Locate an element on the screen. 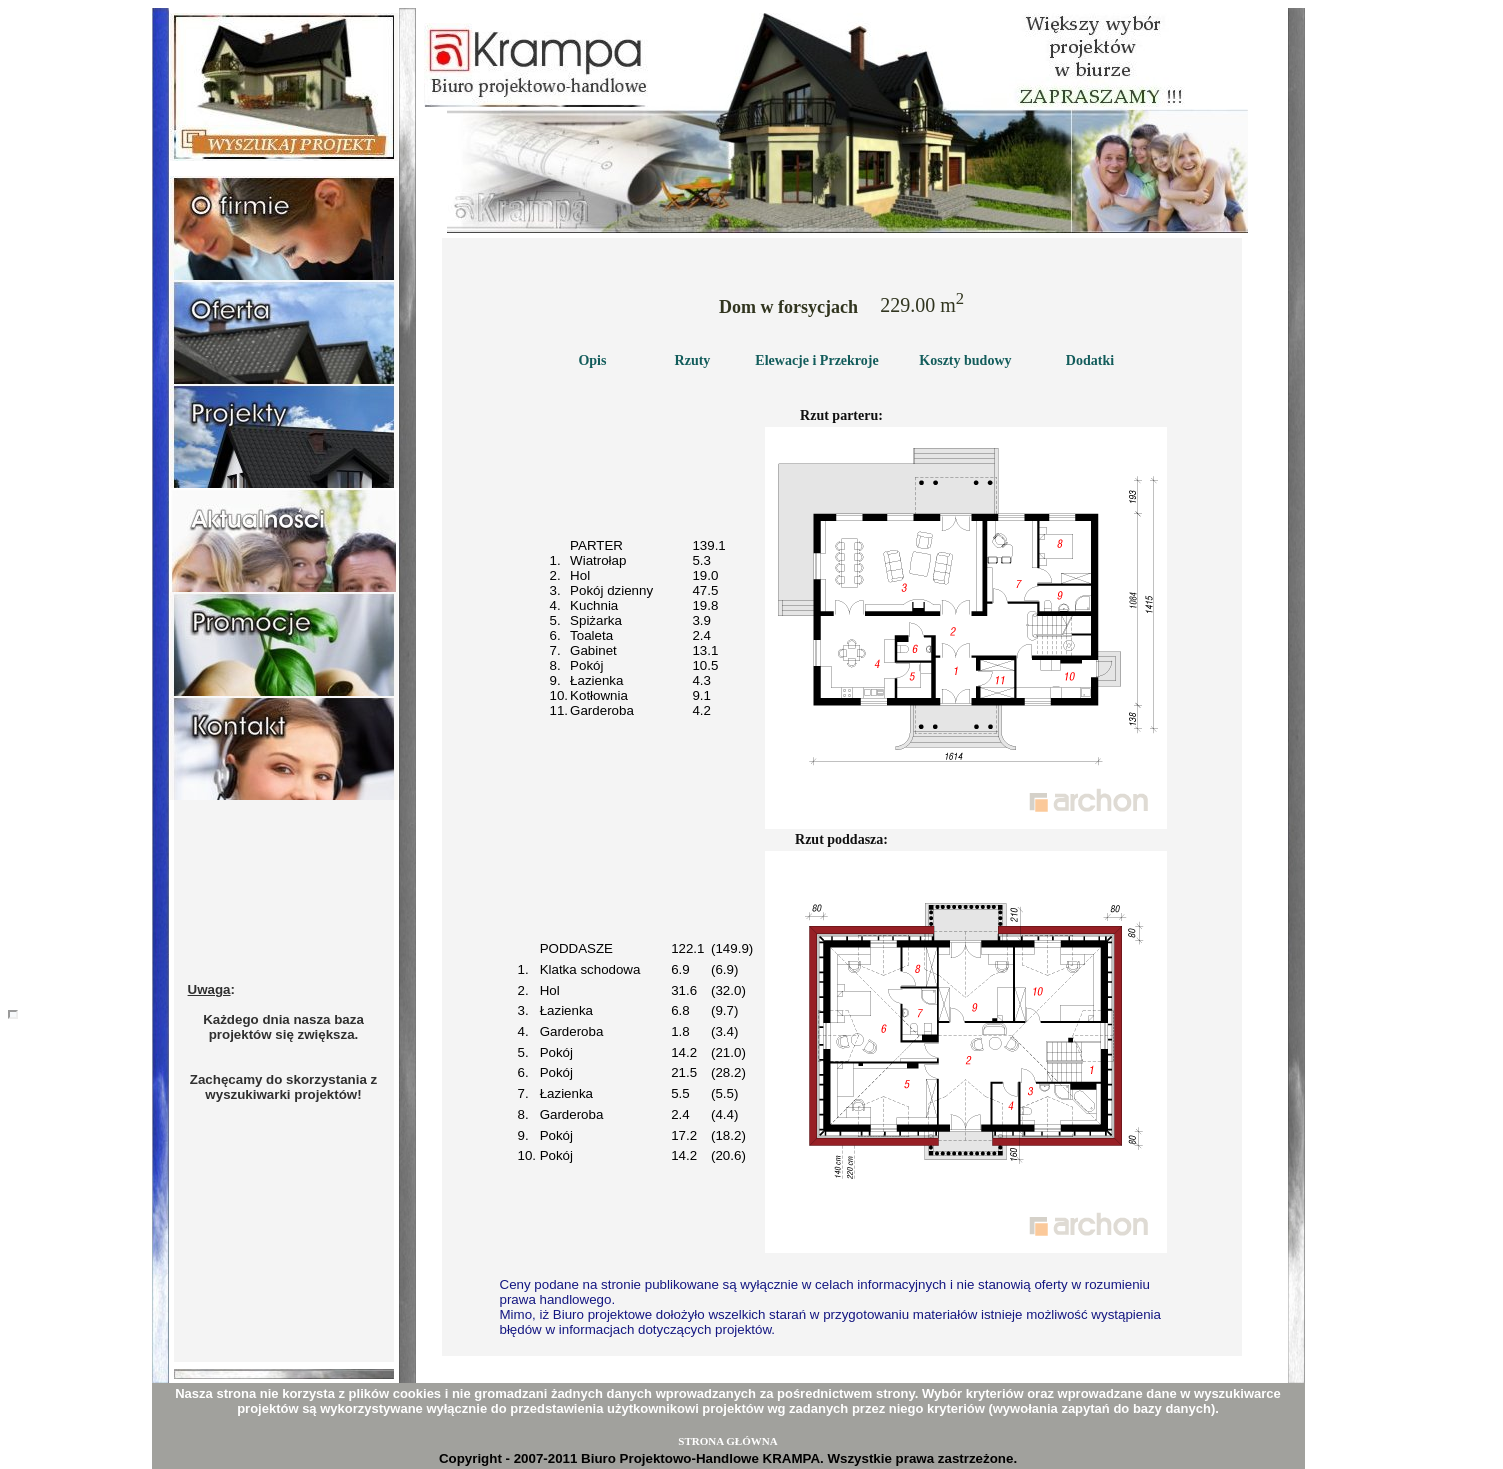  Elewacje i Przekroje is located at coordinates (816, 360).